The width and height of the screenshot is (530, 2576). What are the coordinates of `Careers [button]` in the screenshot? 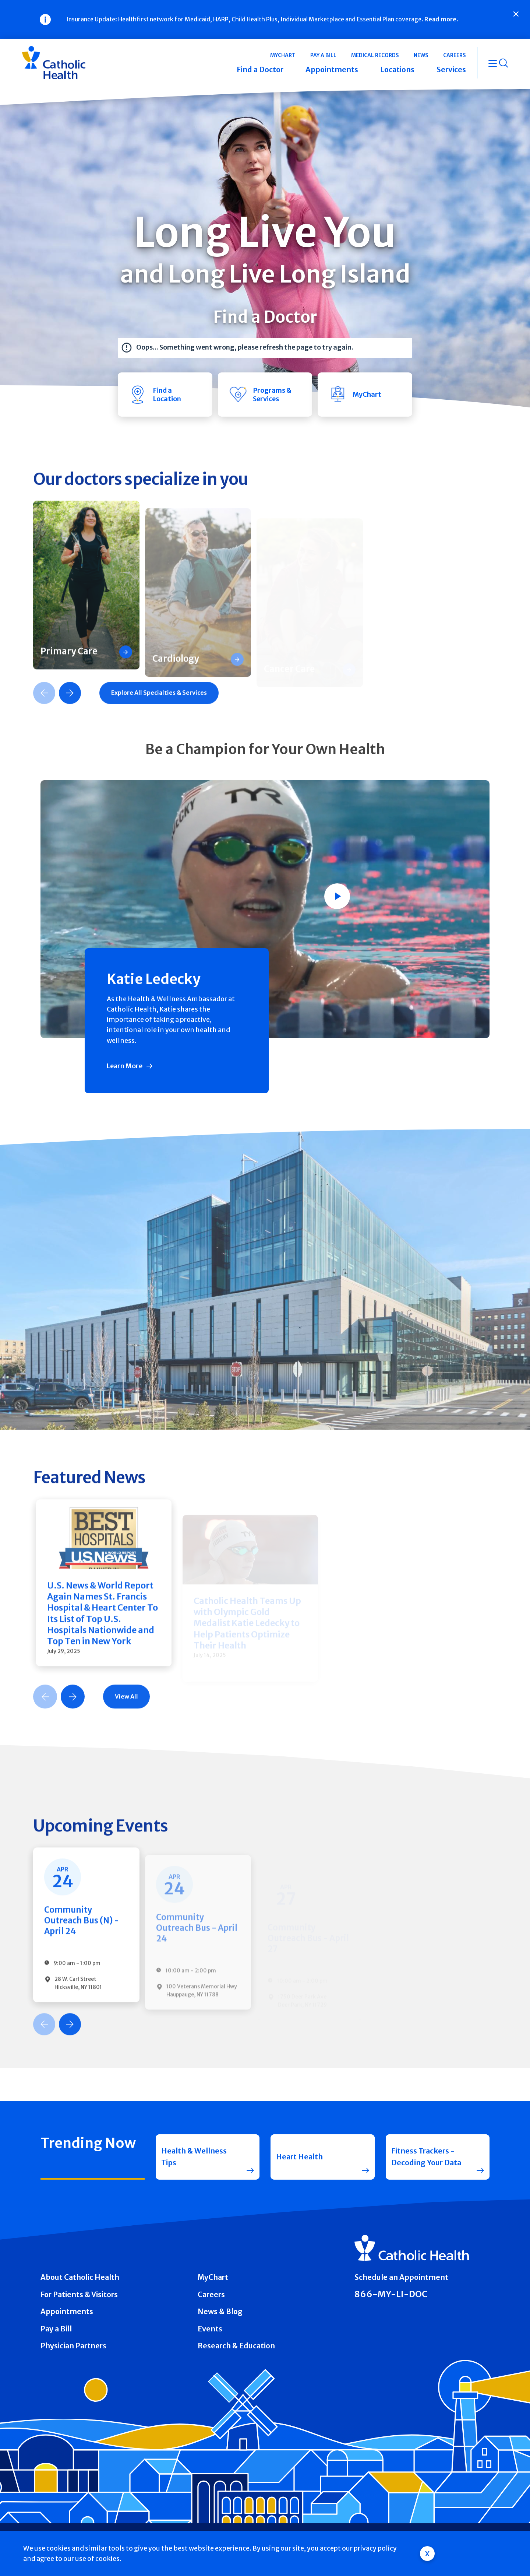 It's located at (454, 55).